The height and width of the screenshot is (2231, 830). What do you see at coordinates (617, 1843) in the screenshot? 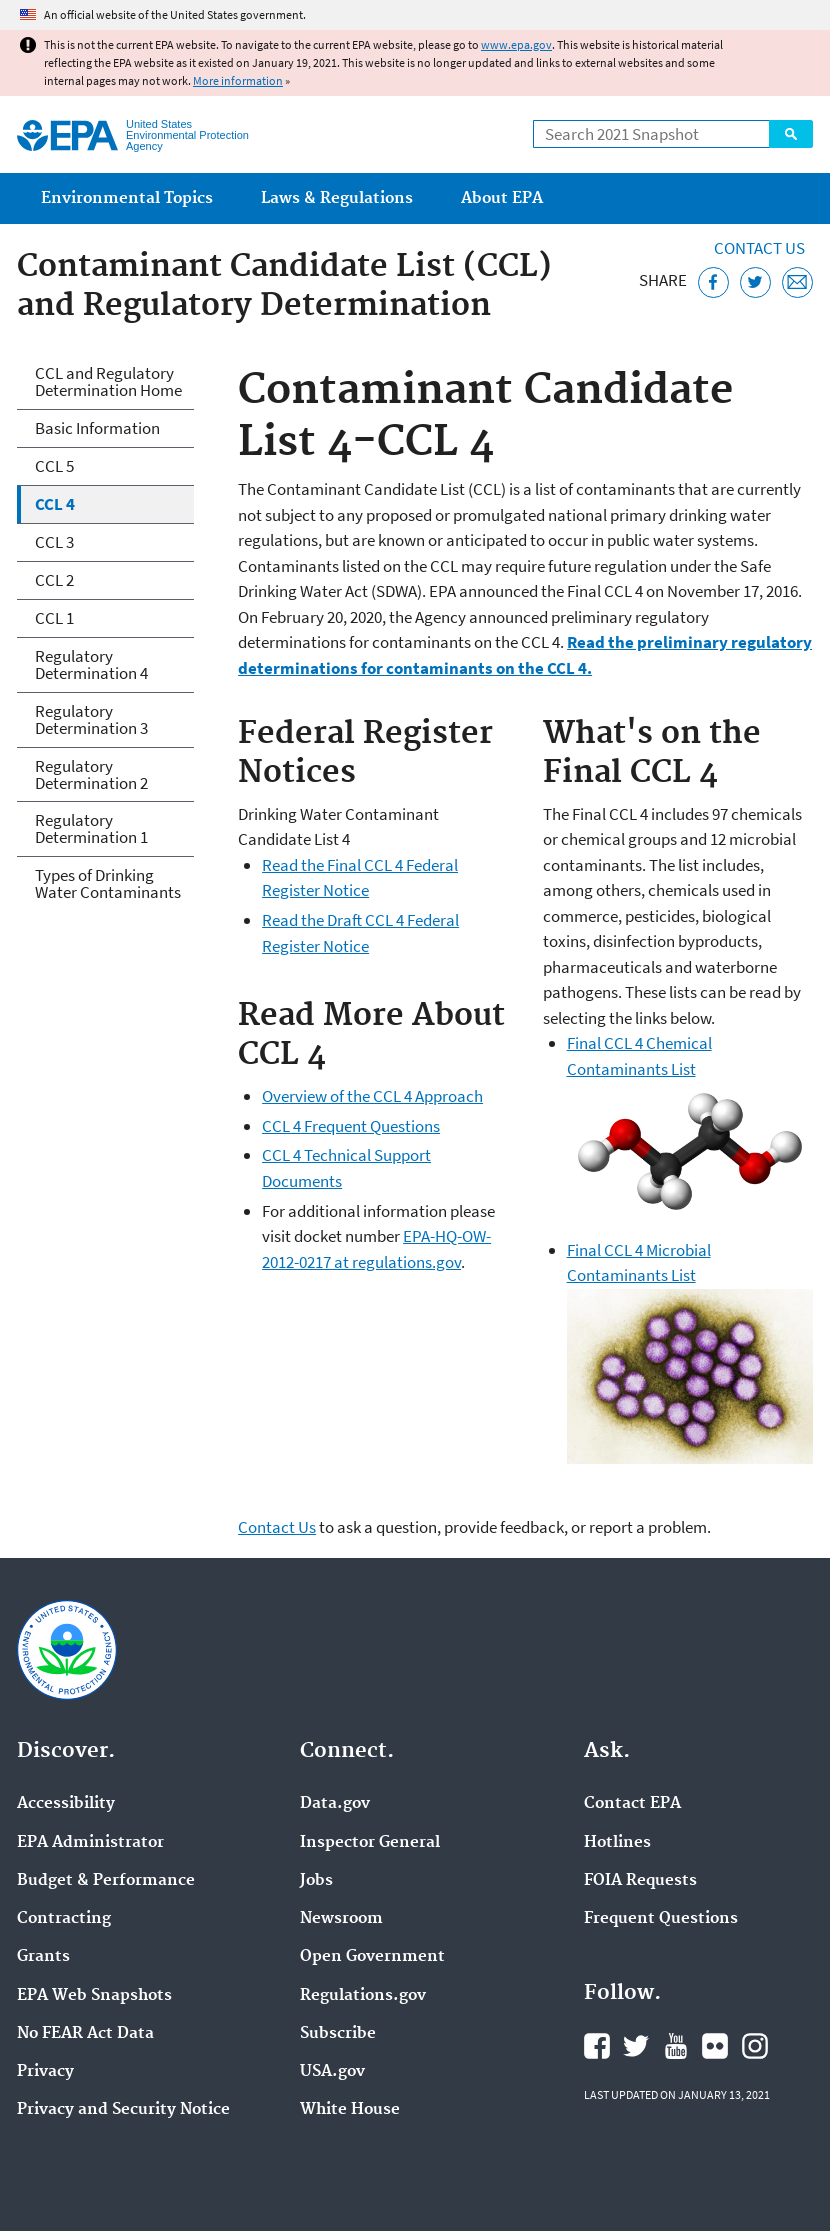
I see `Hotlines` at bounding box center [617, 1843].